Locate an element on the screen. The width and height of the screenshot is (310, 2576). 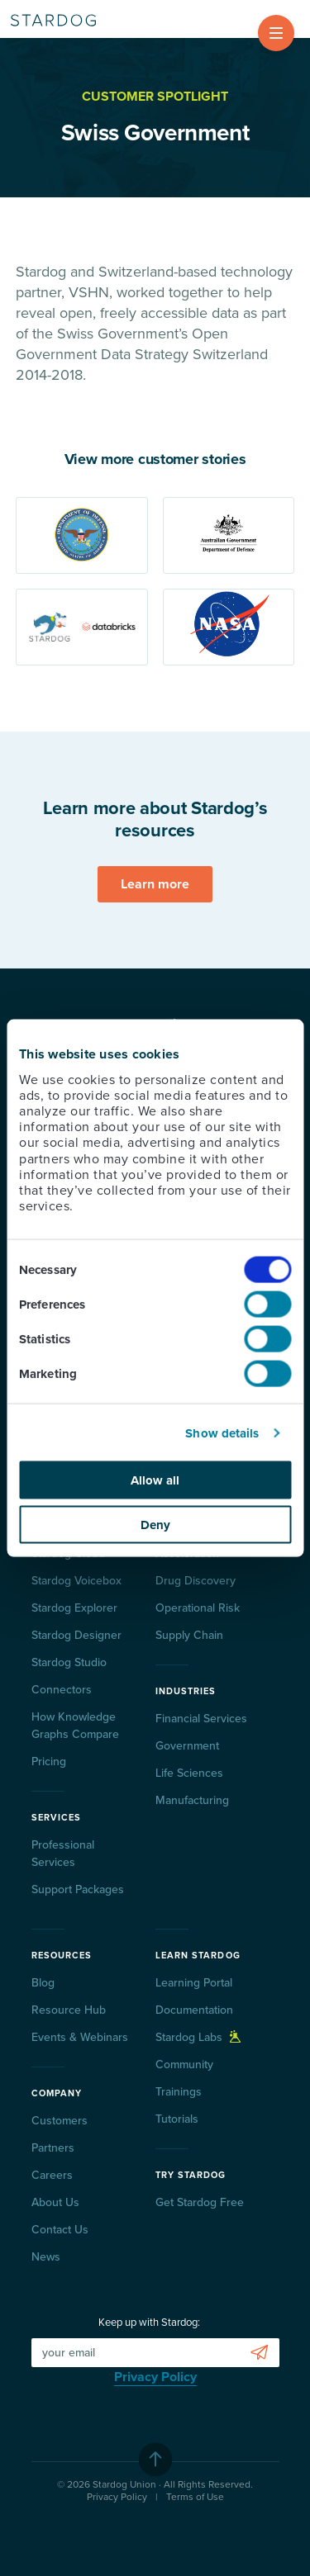
Stardog Designer is located at coordinates (76, 1635).